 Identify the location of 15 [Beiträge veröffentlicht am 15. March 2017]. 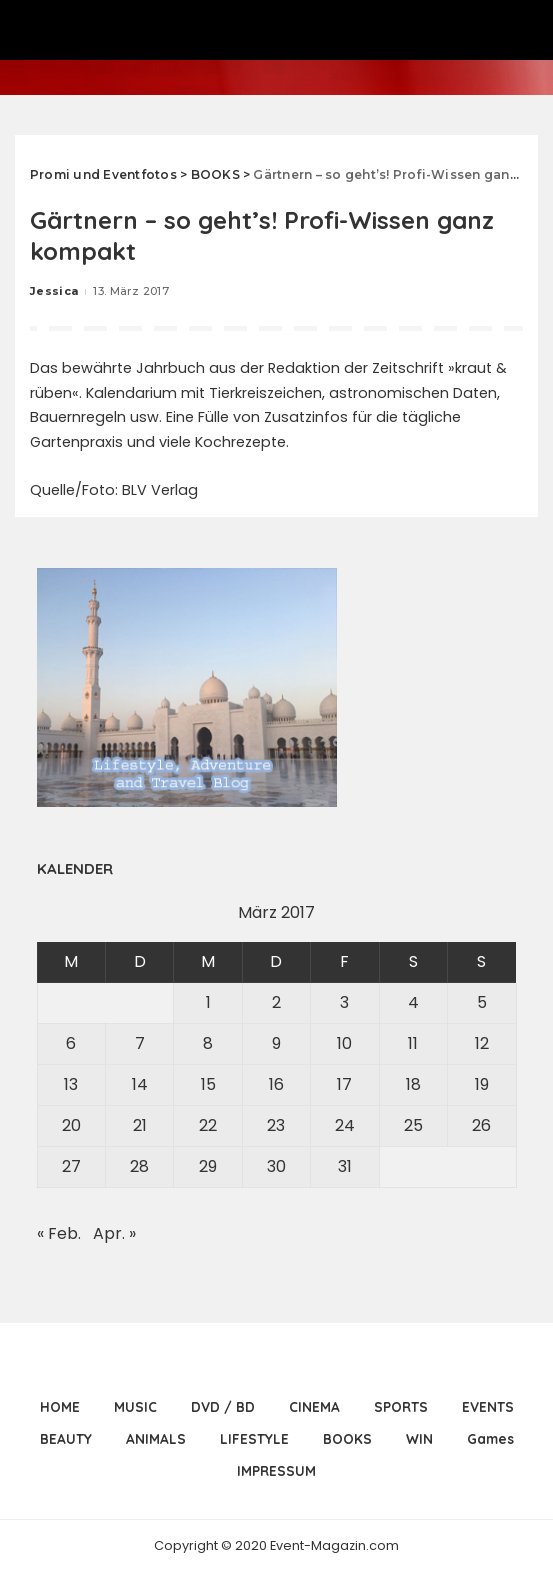
(208, 1084).